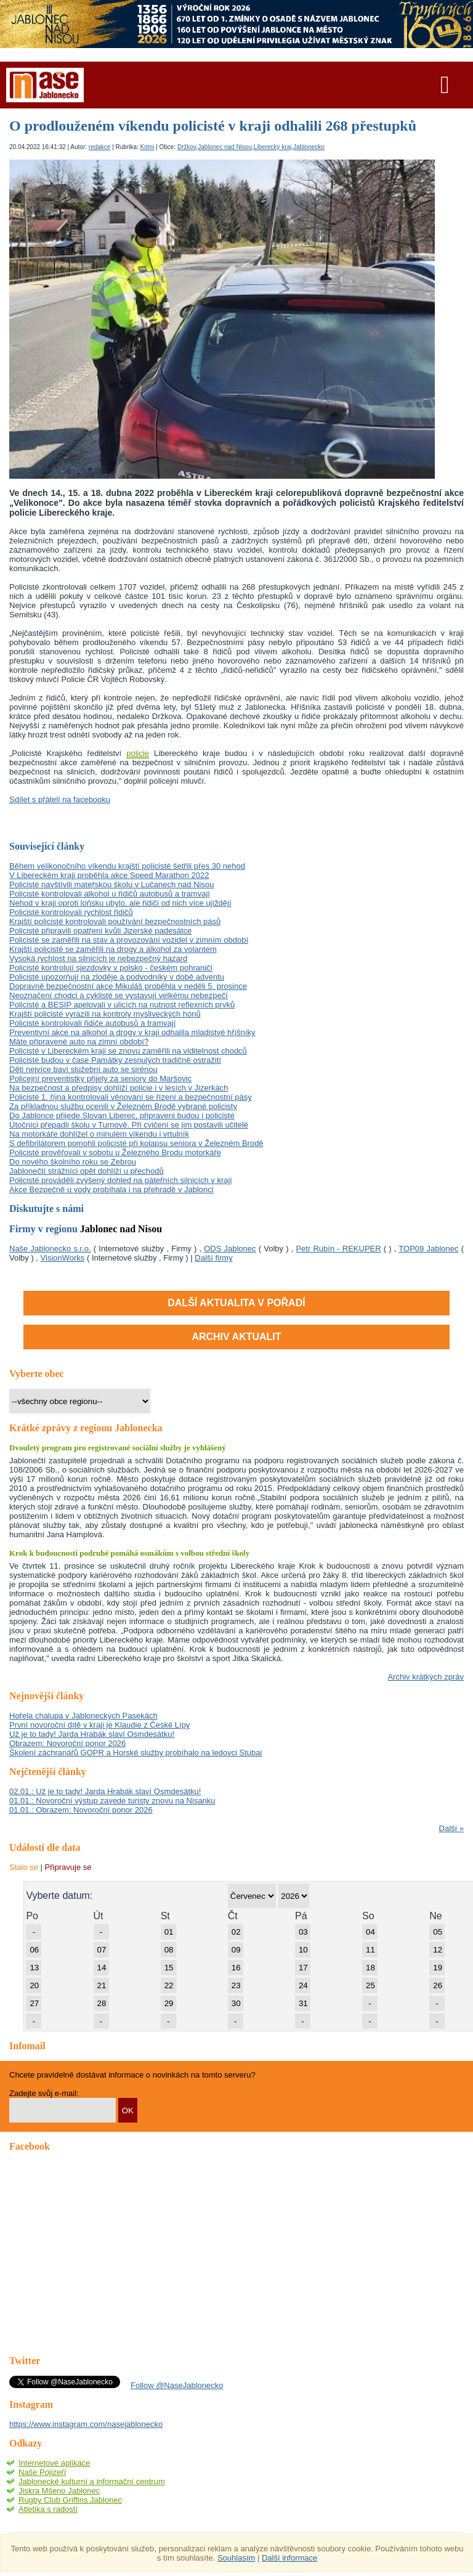 The height and width of the screenshot is (2576, 473). Describe the element at coordinates (236, 1336) in the screenshot. I see `ARCHIV AKTUALIT` at that location.